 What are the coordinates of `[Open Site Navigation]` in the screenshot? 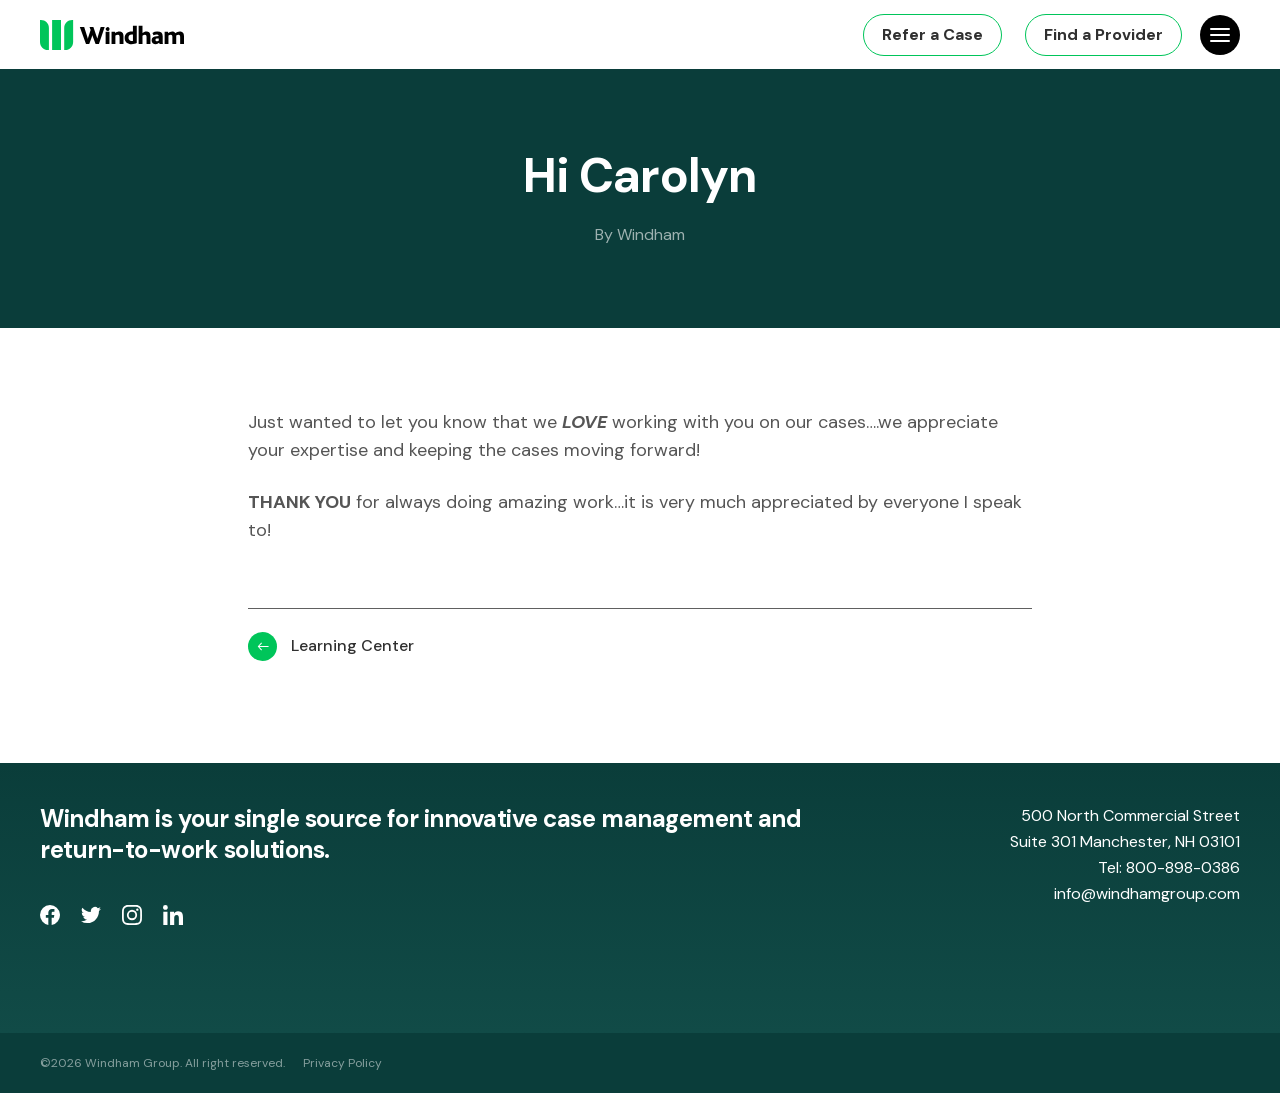 It's located at (1220, 35).